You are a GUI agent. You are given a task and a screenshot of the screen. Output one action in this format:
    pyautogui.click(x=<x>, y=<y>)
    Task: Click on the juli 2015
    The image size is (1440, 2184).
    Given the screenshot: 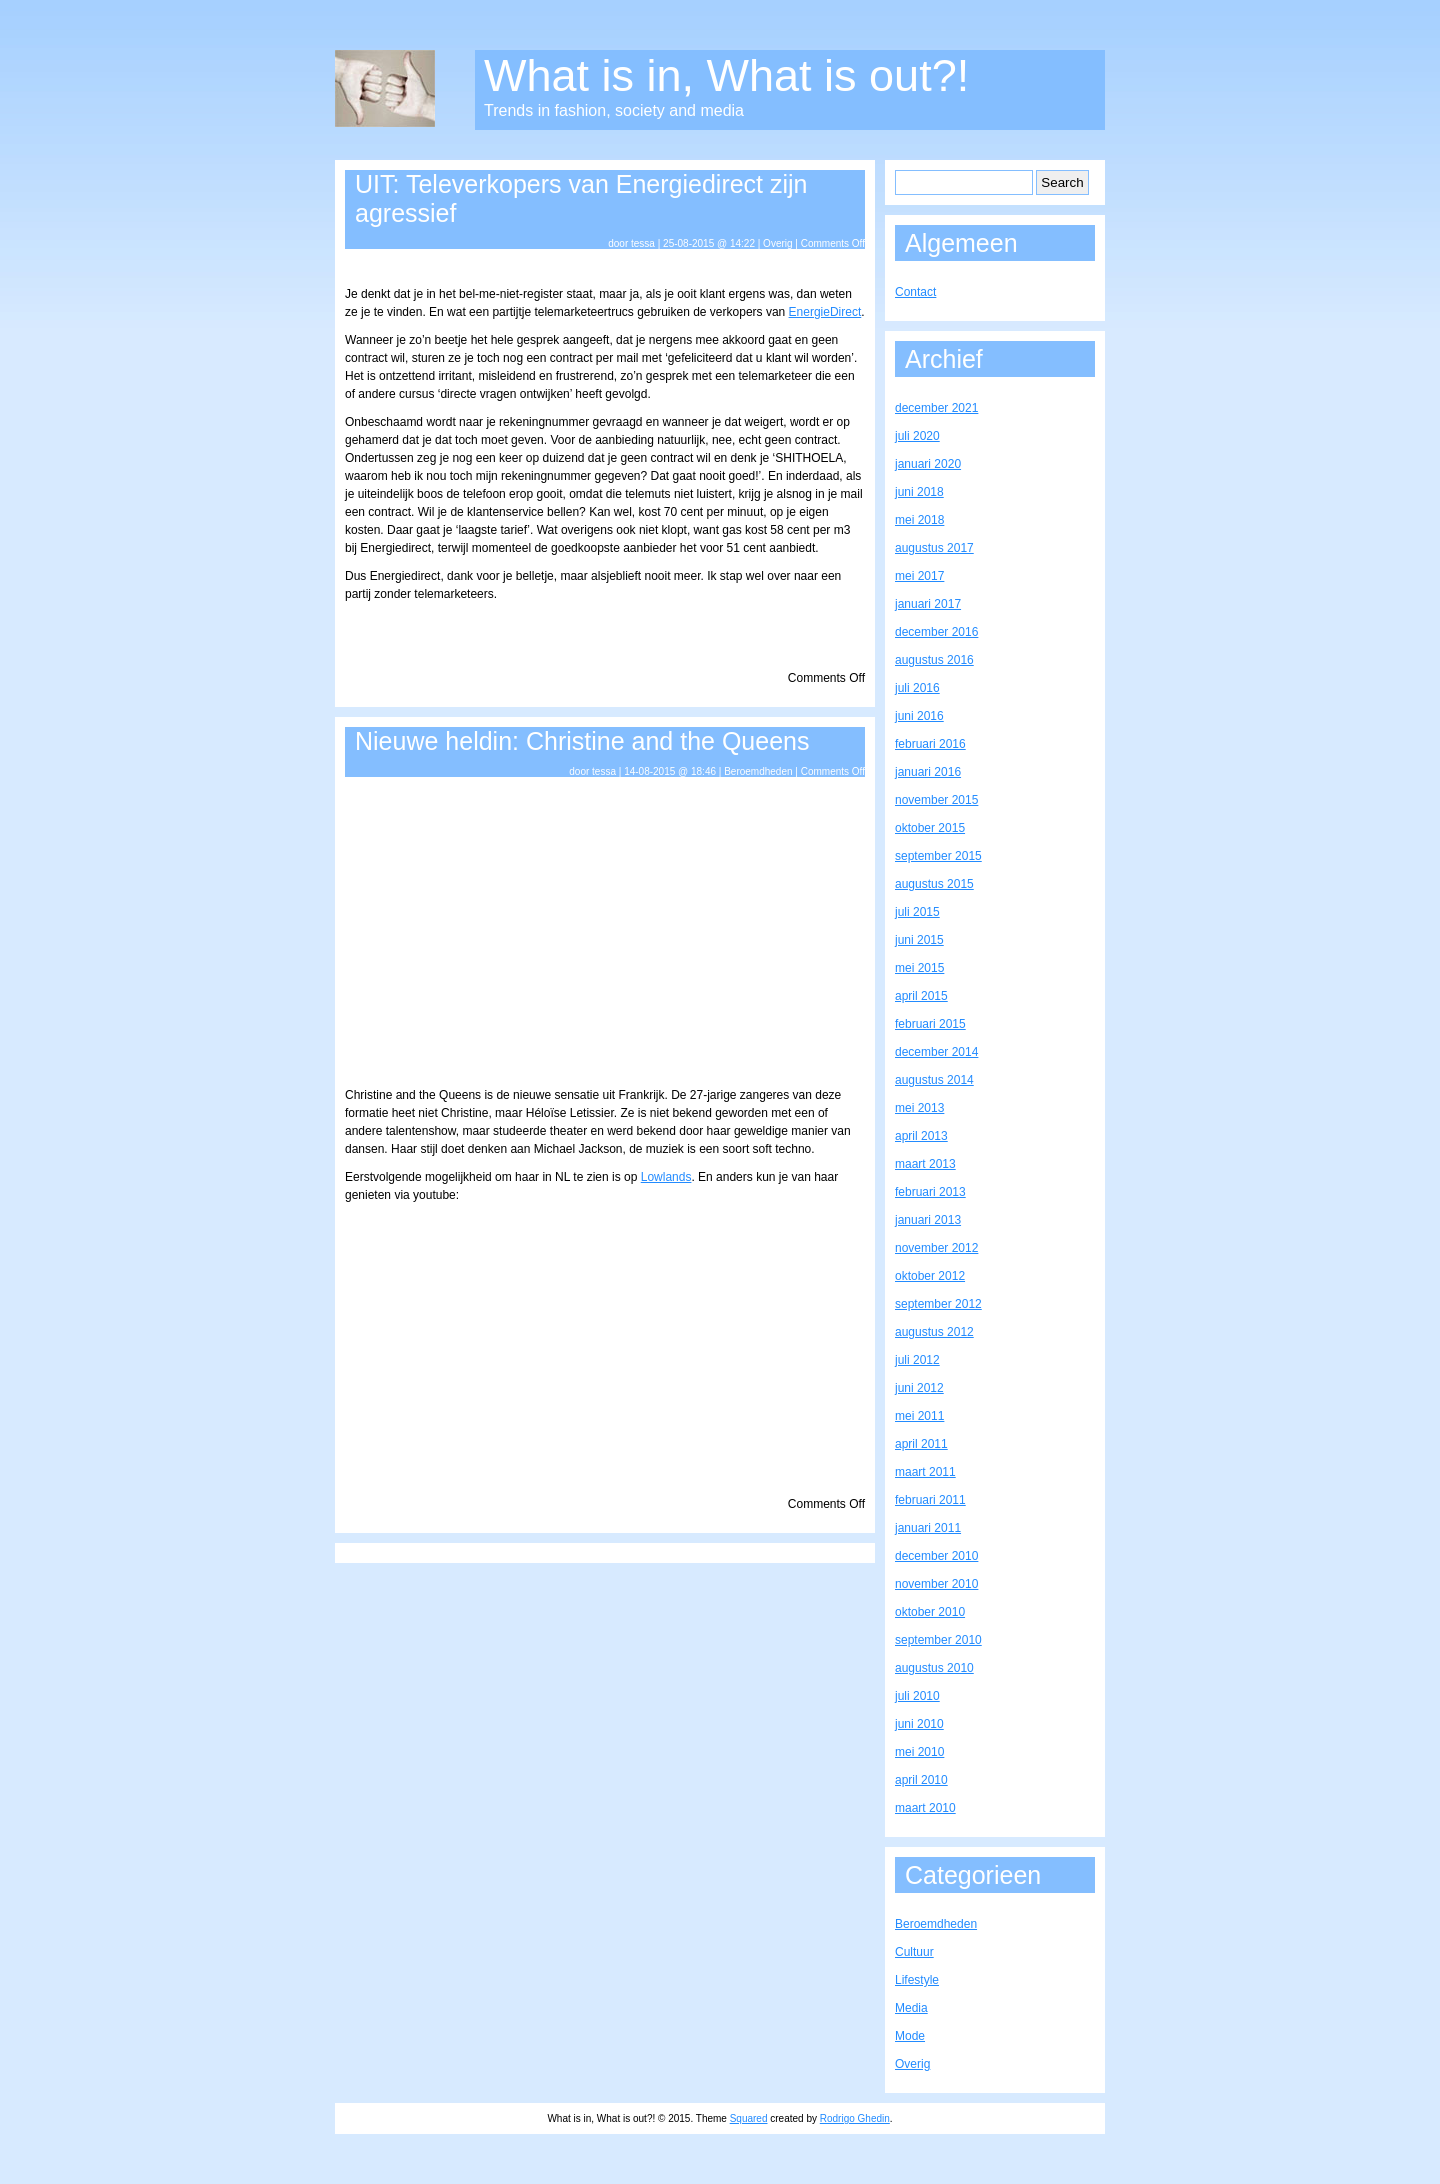 What is the action you would take?
    pyautogui.click(x=917, y=912)
    